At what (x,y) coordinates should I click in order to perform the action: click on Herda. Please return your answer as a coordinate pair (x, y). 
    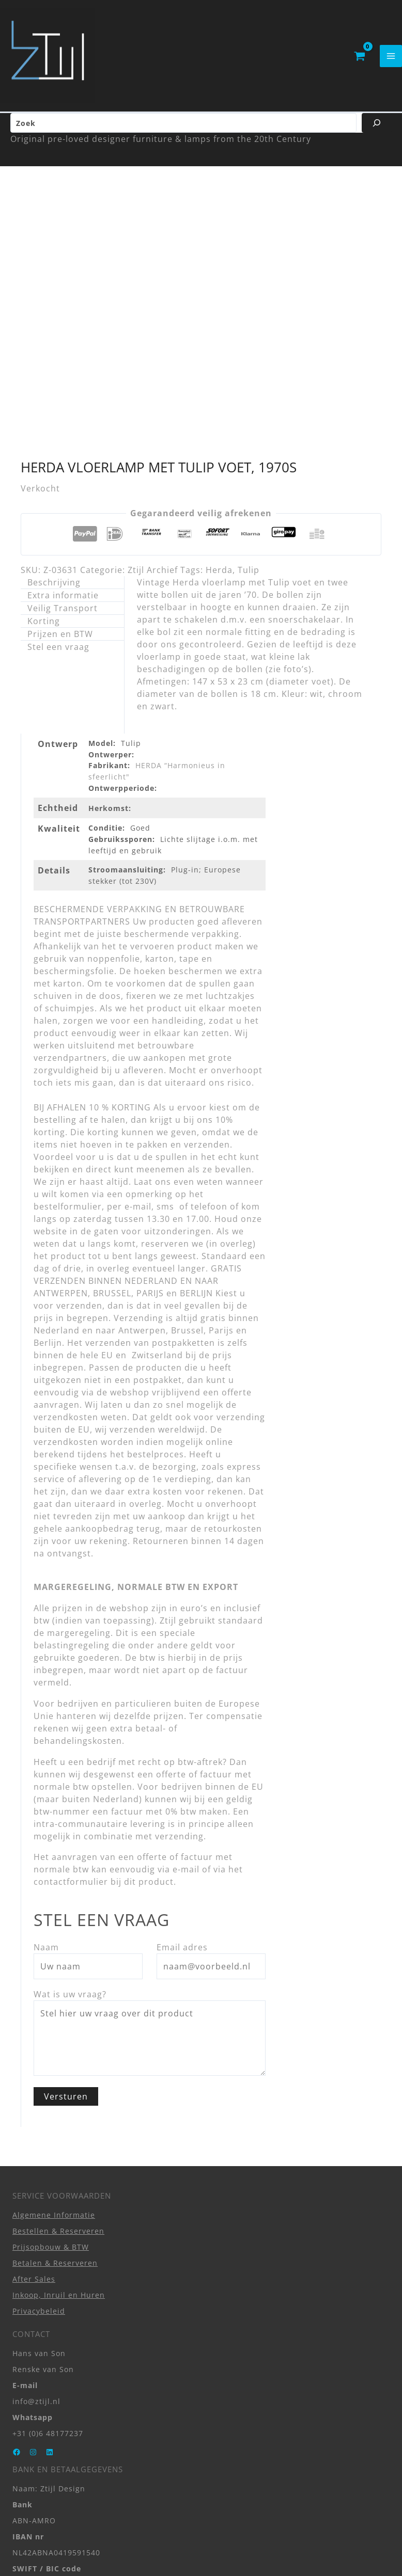
    Looking at the image, I should click on (219, 359).